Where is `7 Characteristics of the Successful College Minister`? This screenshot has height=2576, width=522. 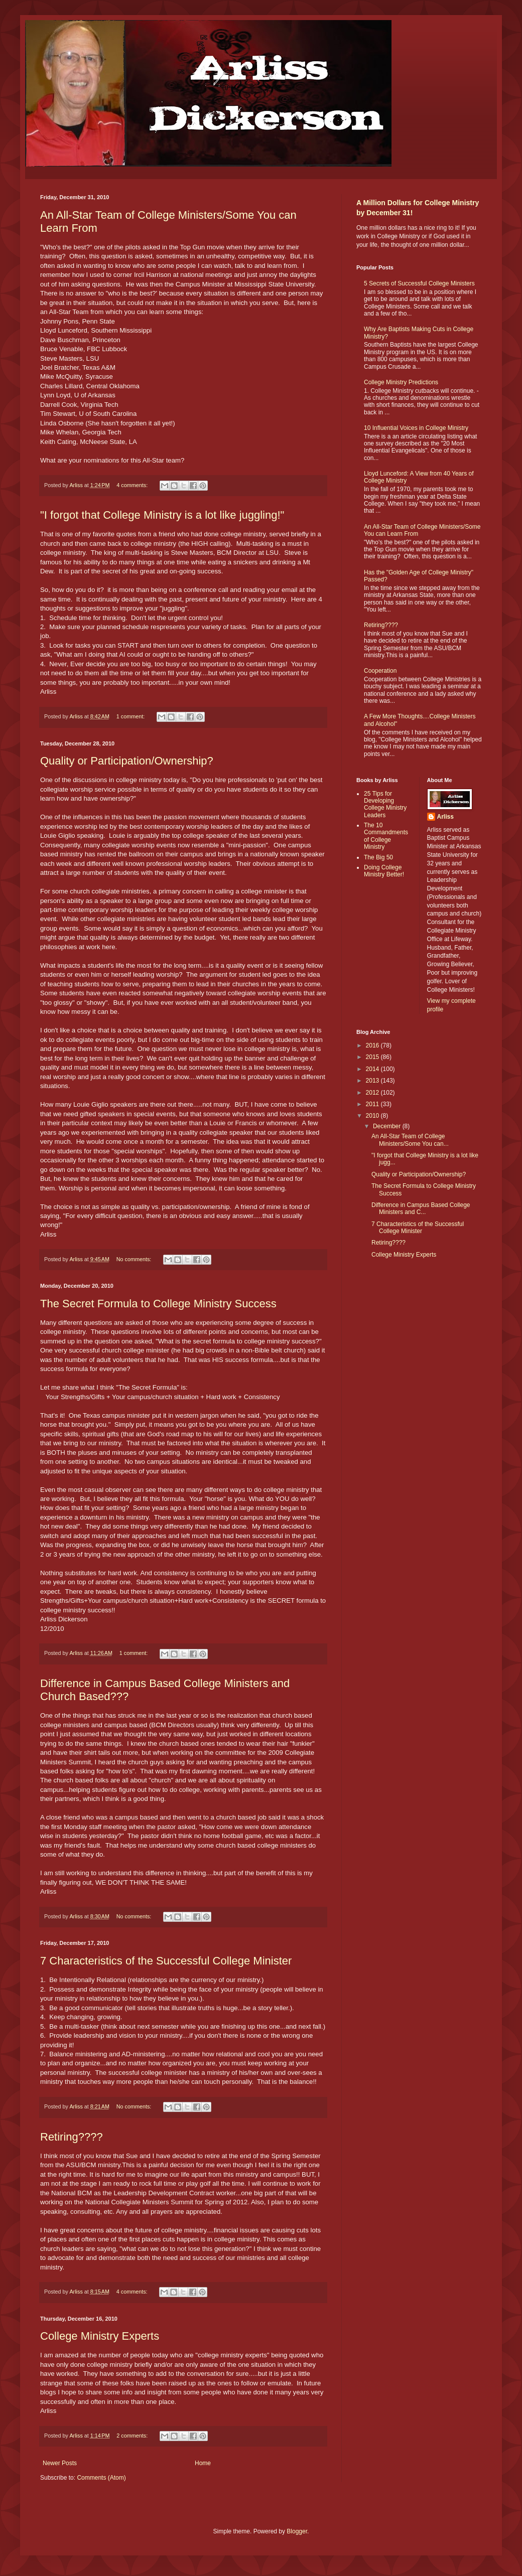
7 Characteristics of the Successful College Minister is located at coordinates (166, 1960).